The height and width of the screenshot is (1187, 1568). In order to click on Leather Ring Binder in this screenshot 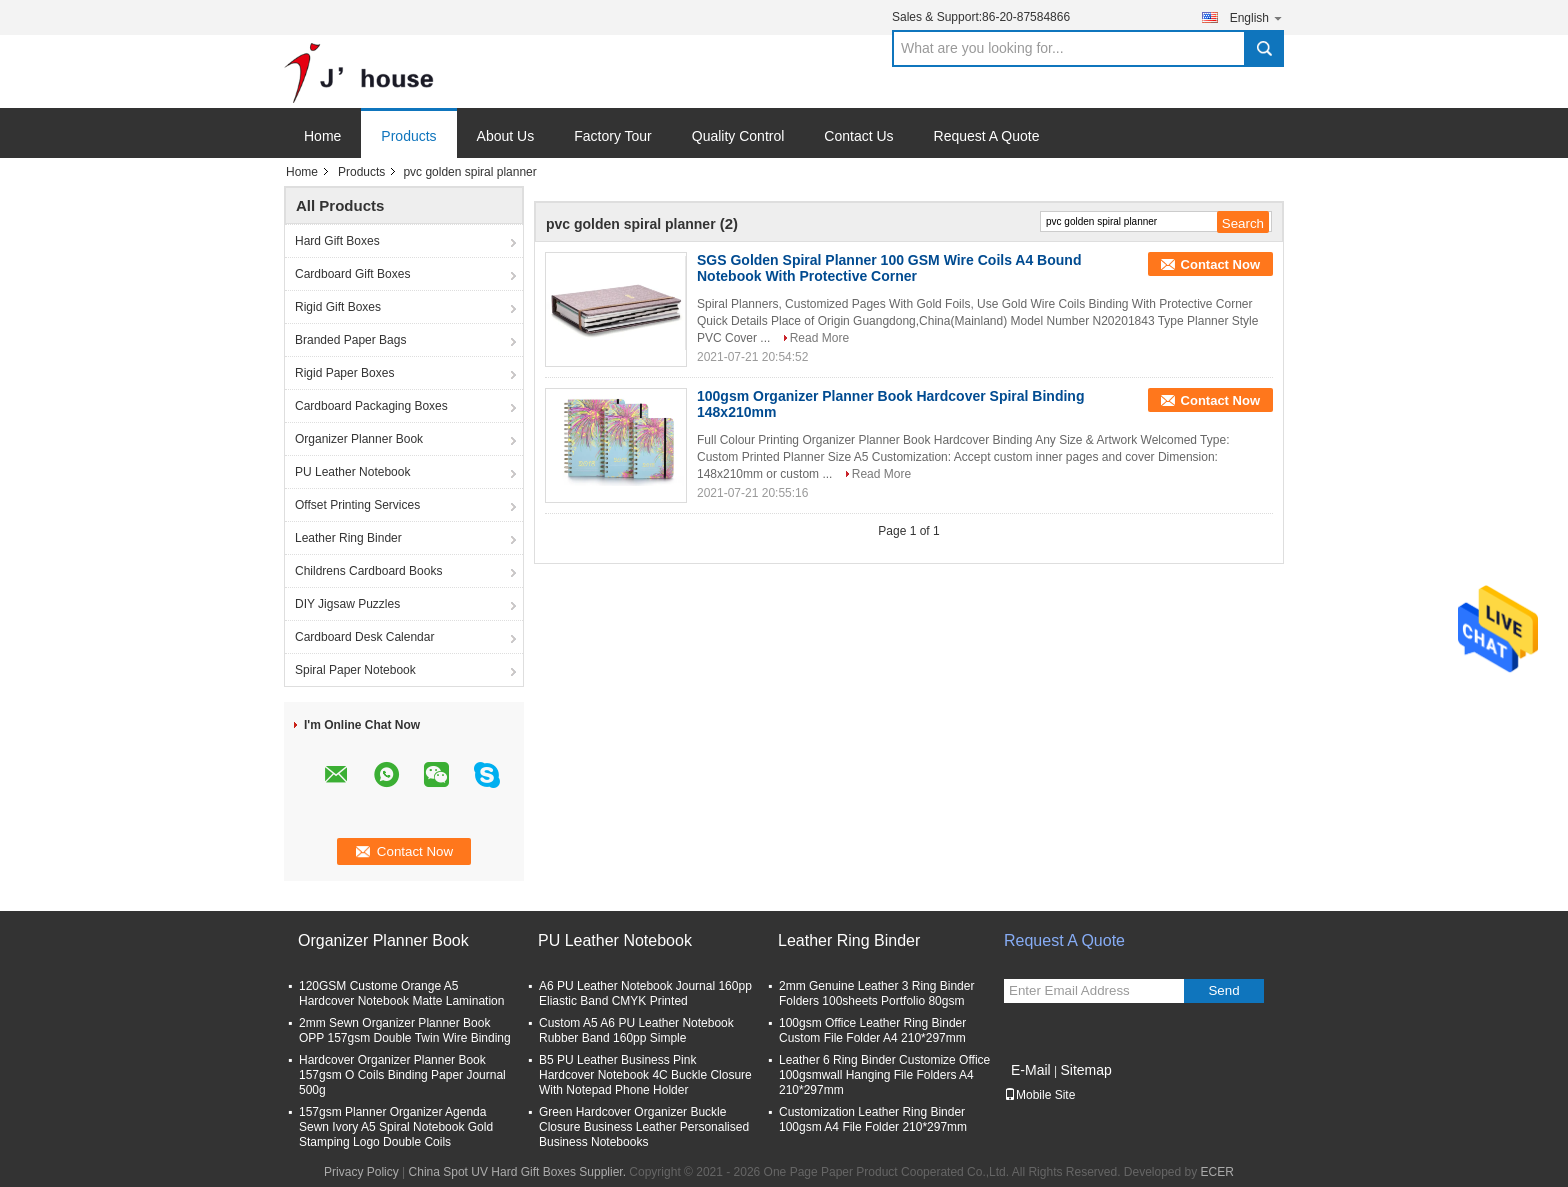, I will do `click(348, 538)`.